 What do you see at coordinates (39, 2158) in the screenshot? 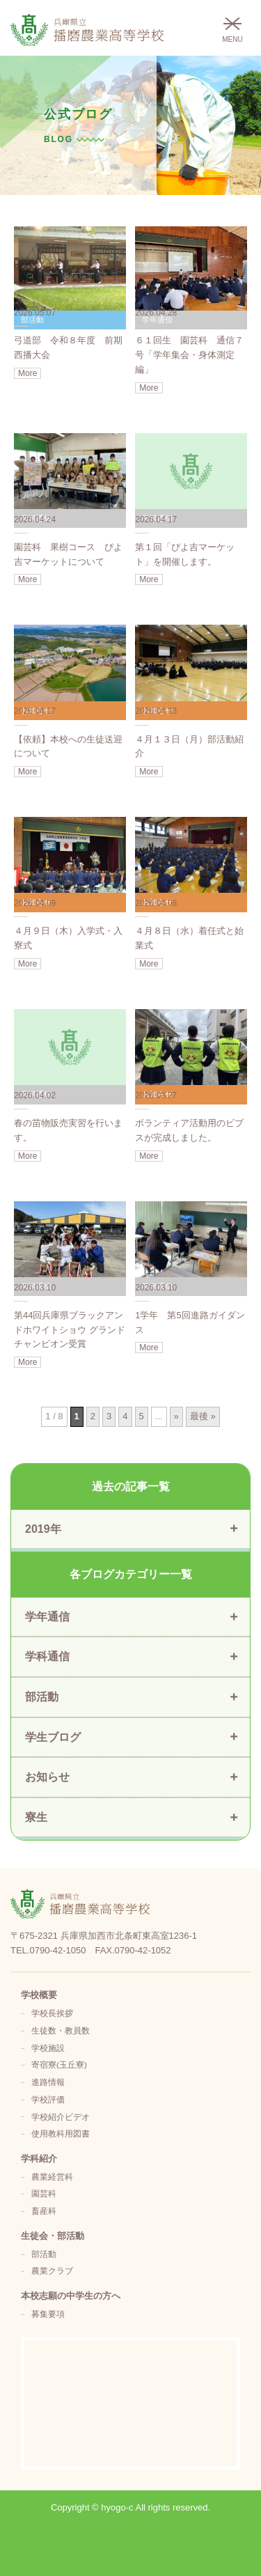
I see `学科紹介` at bounding box center [39, 2158].